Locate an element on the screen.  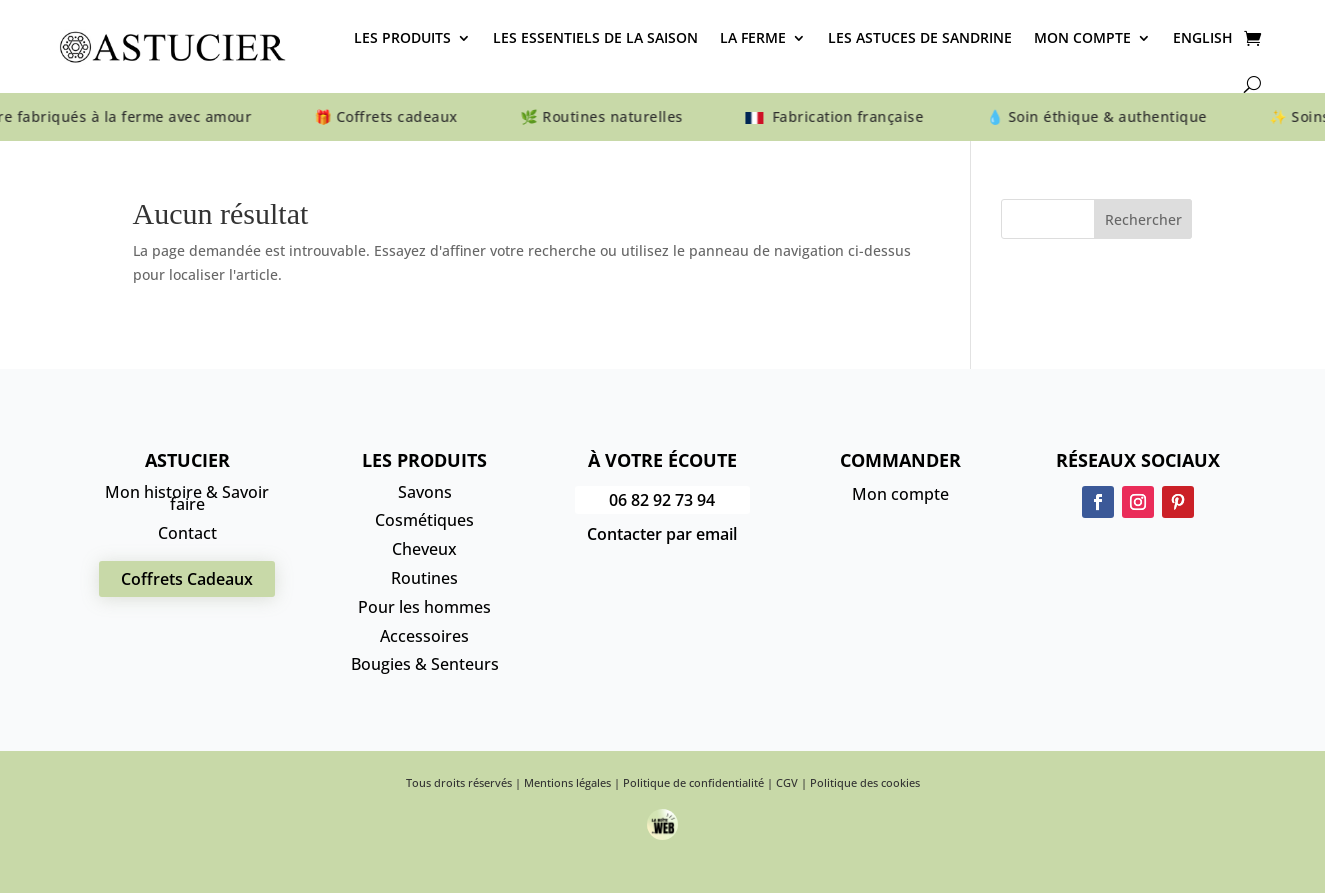
Routines is located at coordinates (424, 578).